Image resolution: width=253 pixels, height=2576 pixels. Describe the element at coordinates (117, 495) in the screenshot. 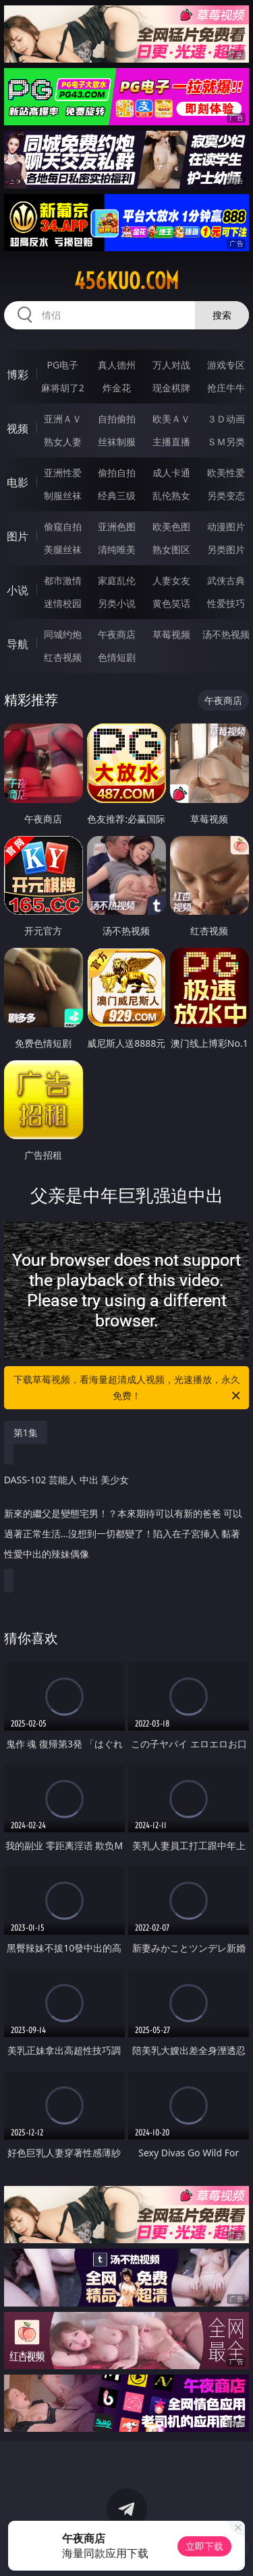

I see `经典三级` at that location.